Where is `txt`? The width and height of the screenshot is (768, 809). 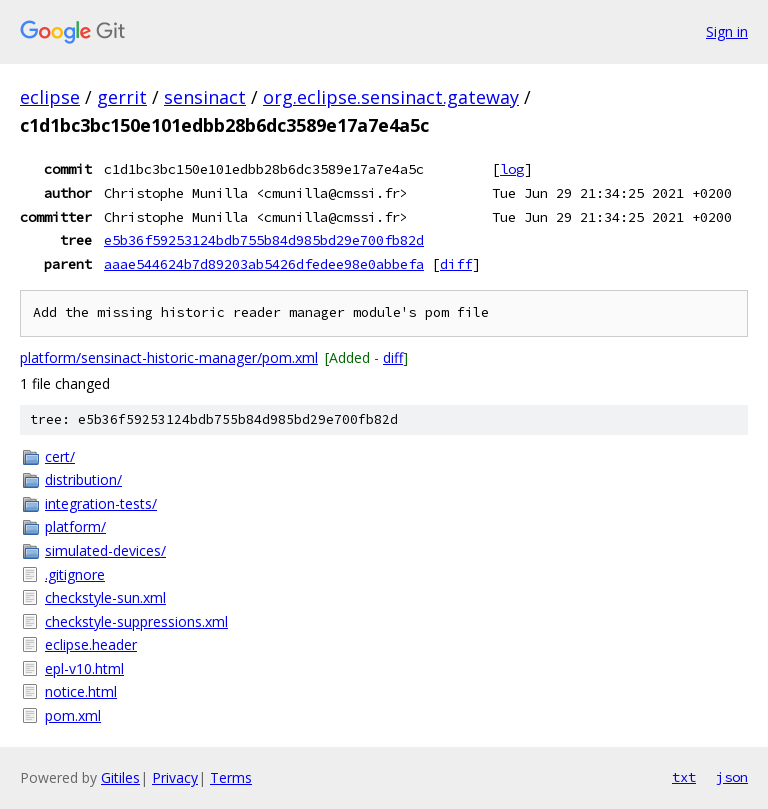
txt is located at coordinates (684, 777).